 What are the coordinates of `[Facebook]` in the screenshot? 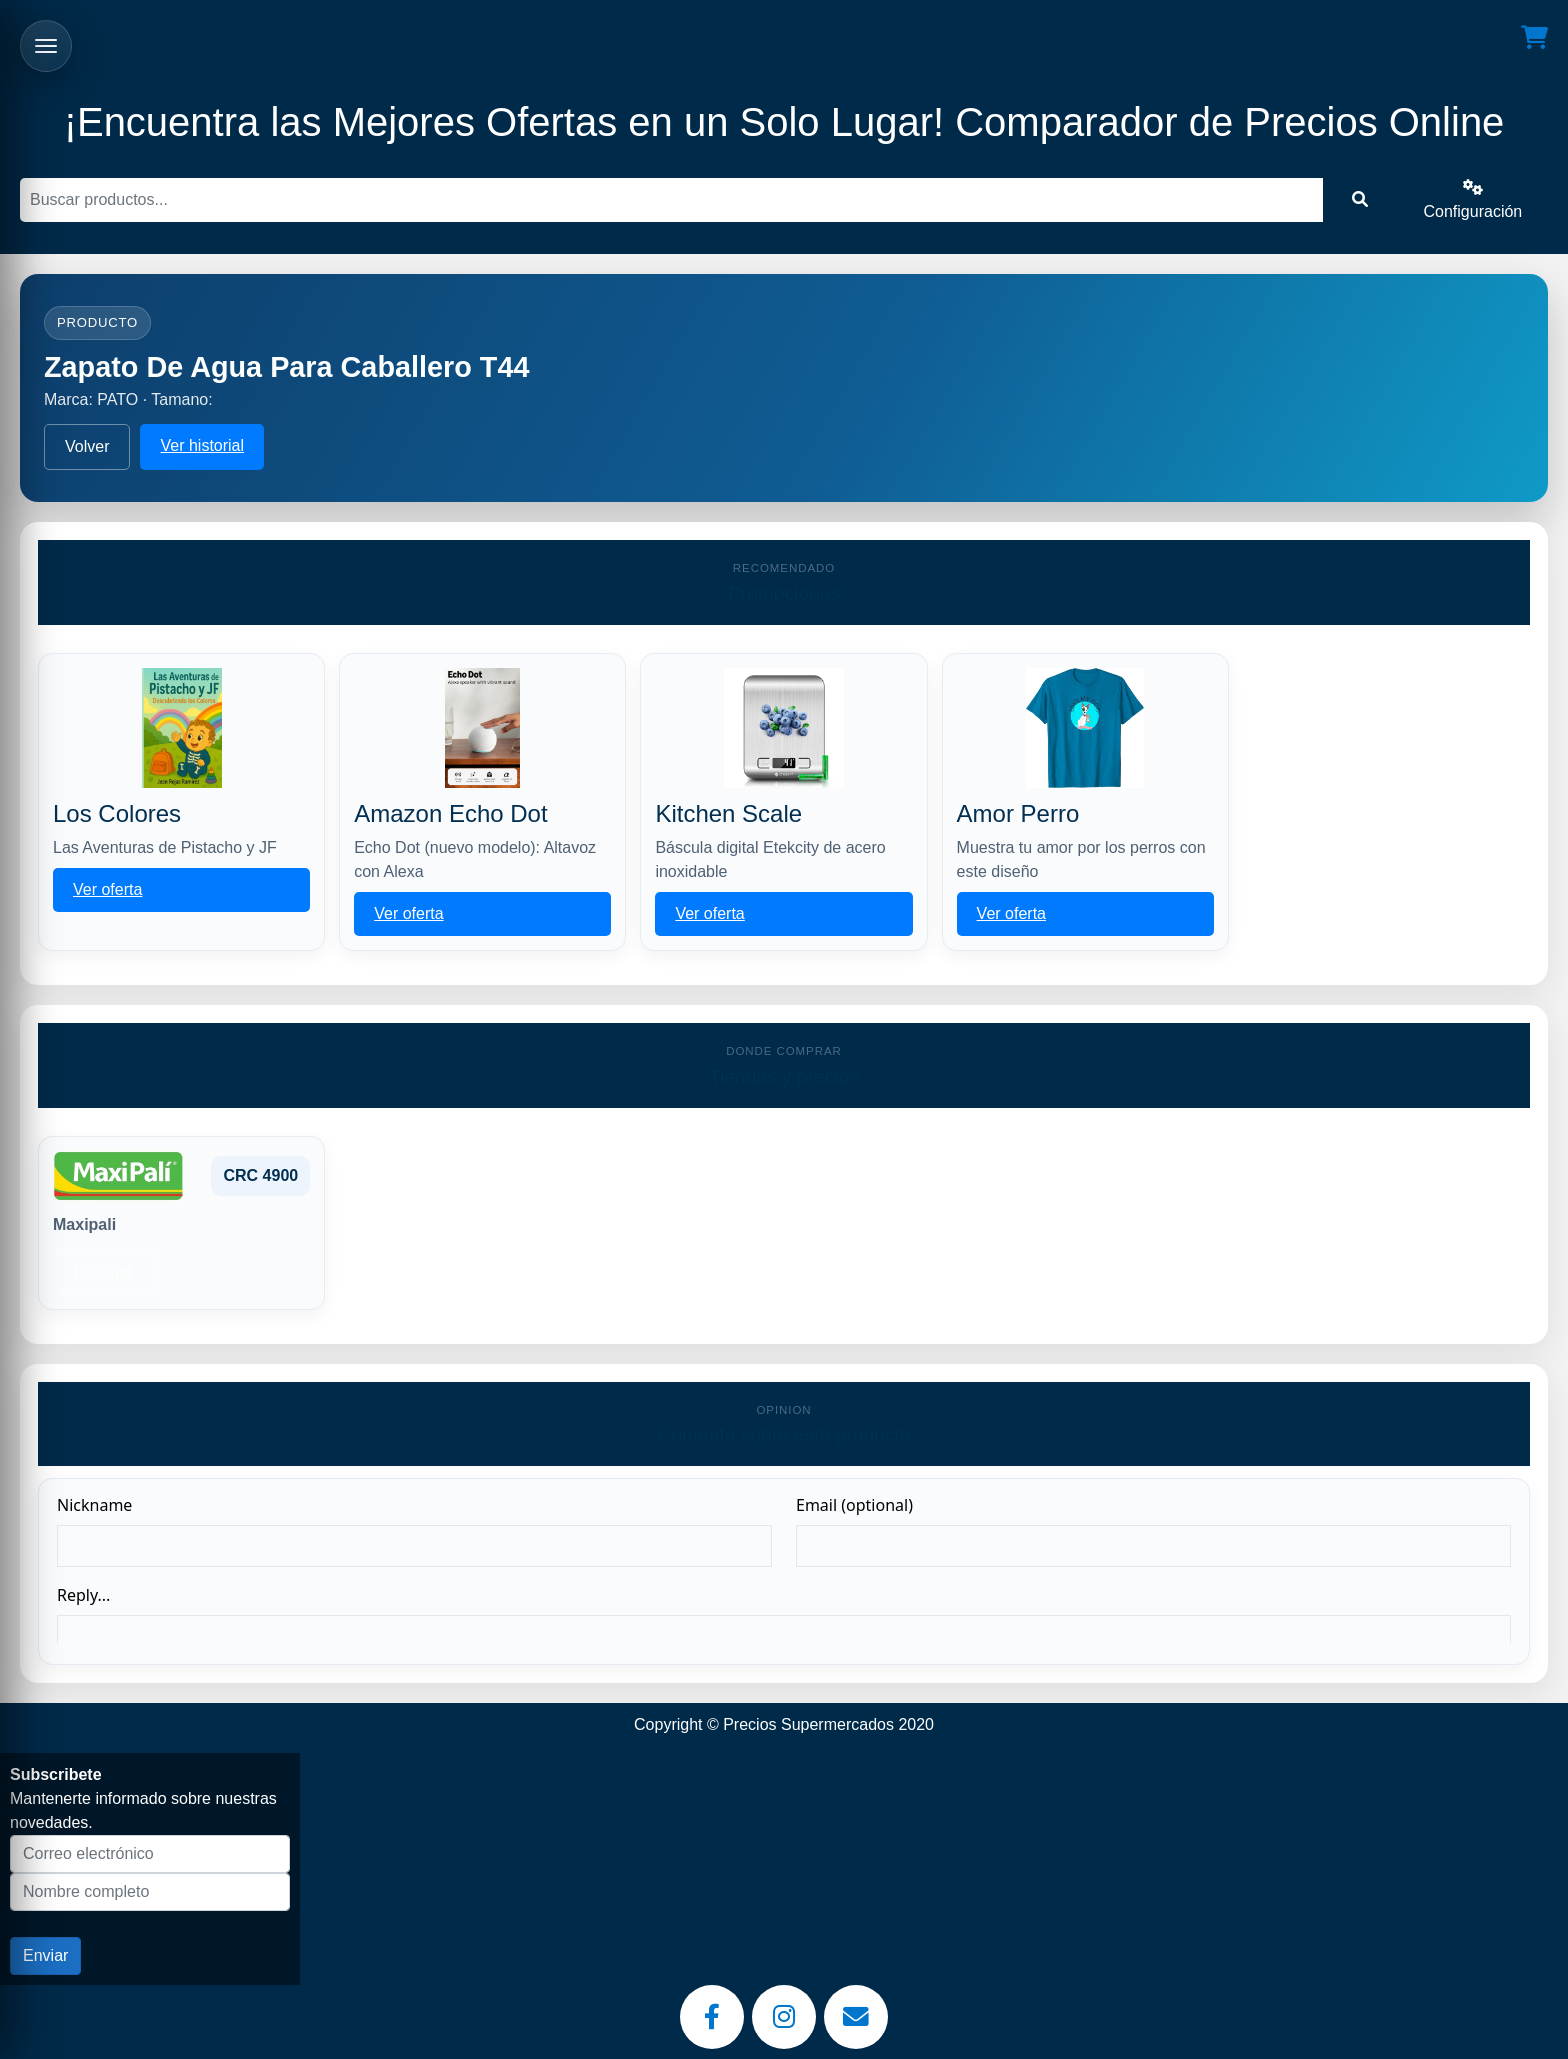 It's located at (712, 2017).